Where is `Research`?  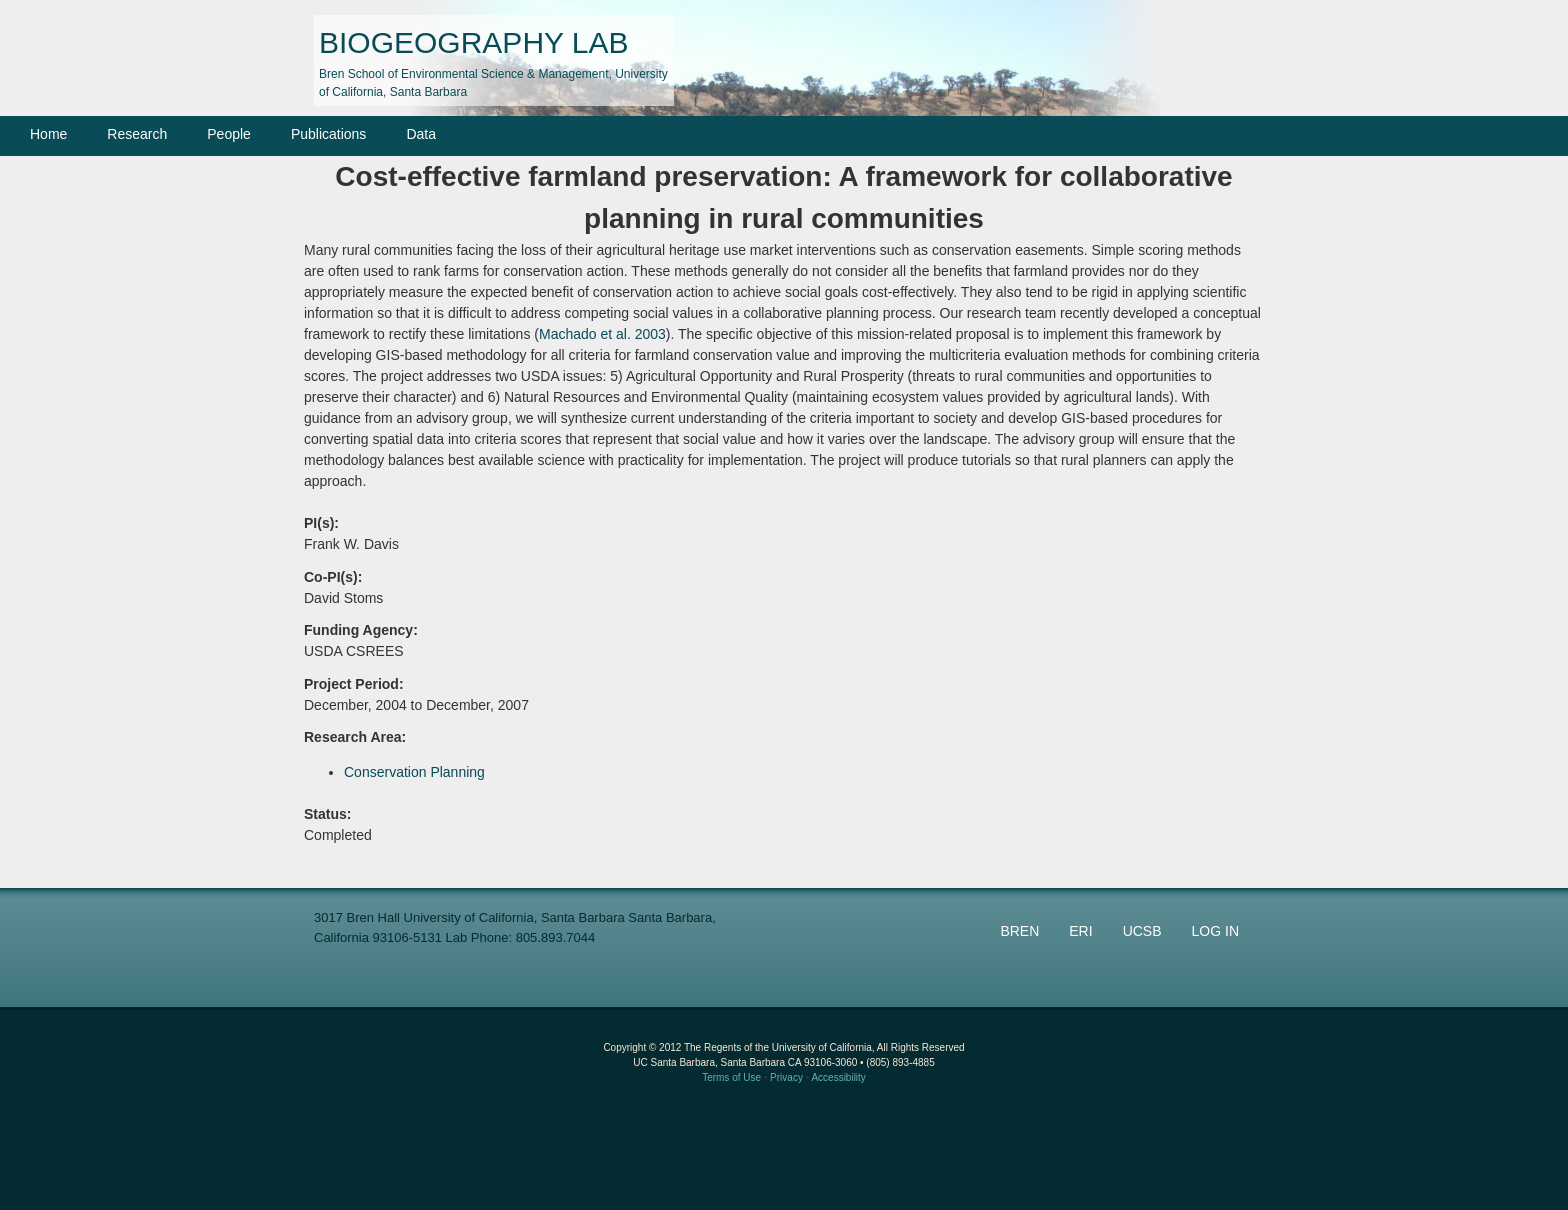 Research is located at coordinates (137, 134).